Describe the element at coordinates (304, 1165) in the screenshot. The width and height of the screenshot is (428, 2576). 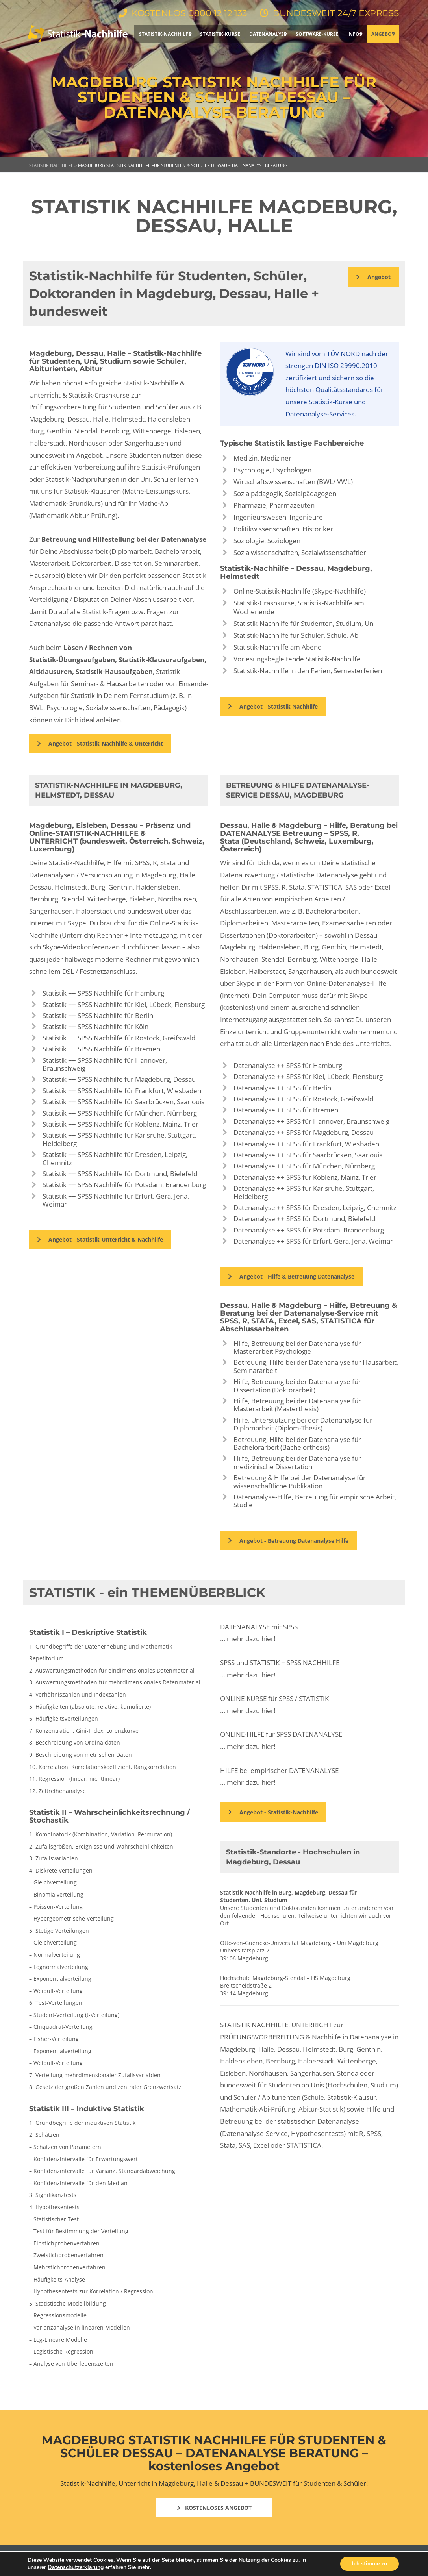
I see `Datenanalyse ++ SPSS für München, Nürnberg` at that location.